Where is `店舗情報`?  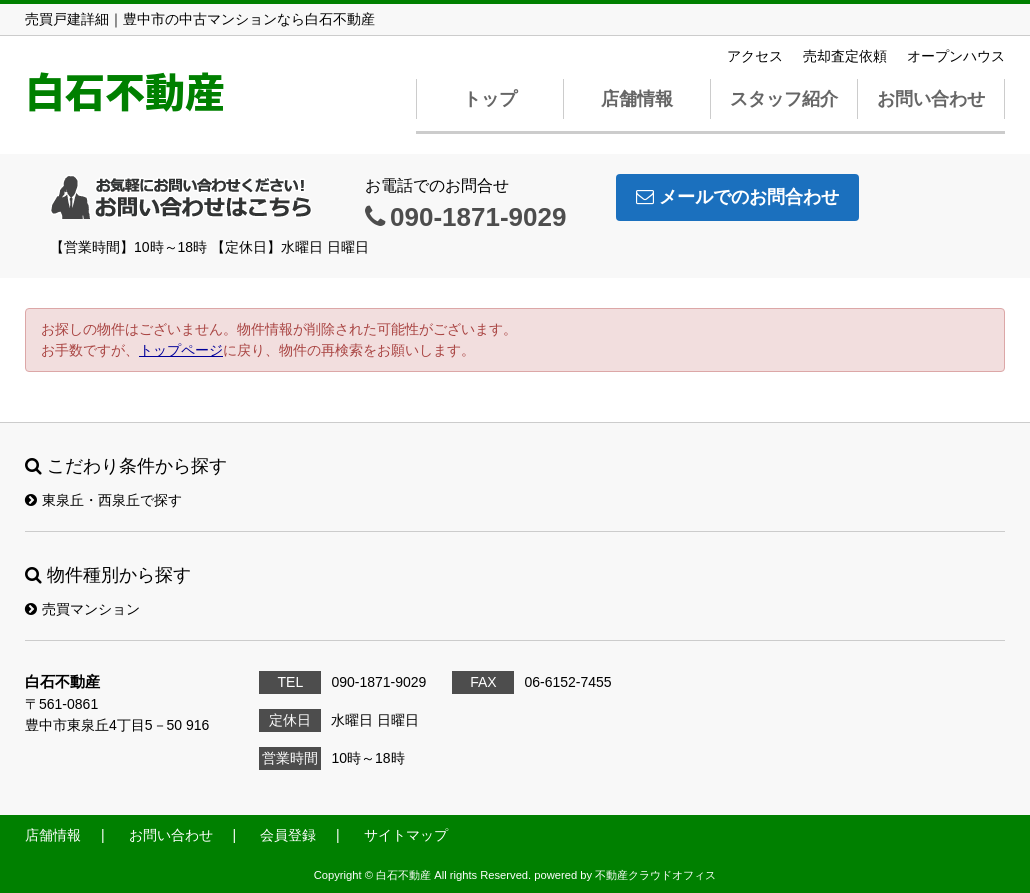
店舗情報 is located at coordinates (637, 99).